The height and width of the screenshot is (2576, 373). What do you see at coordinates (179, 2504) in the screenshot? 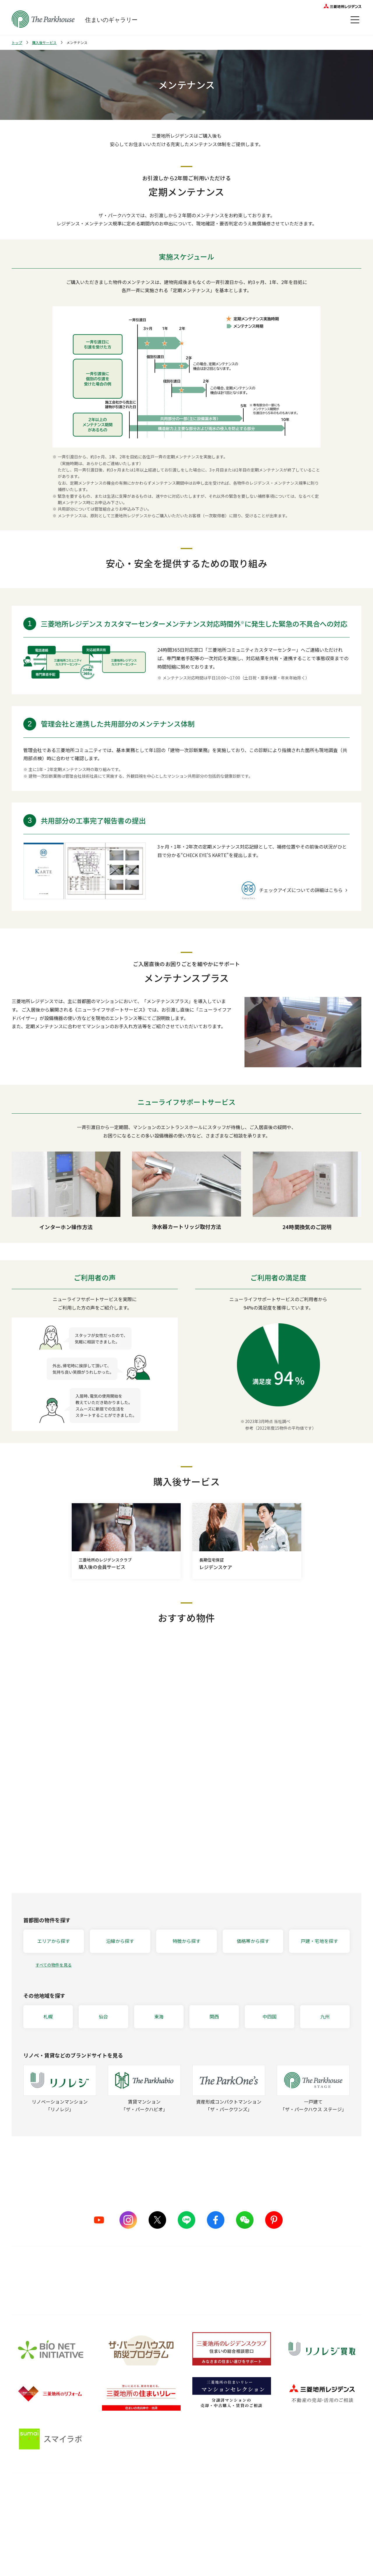
I see `購入後の会員サービス` at bounding box center [179, 2504].